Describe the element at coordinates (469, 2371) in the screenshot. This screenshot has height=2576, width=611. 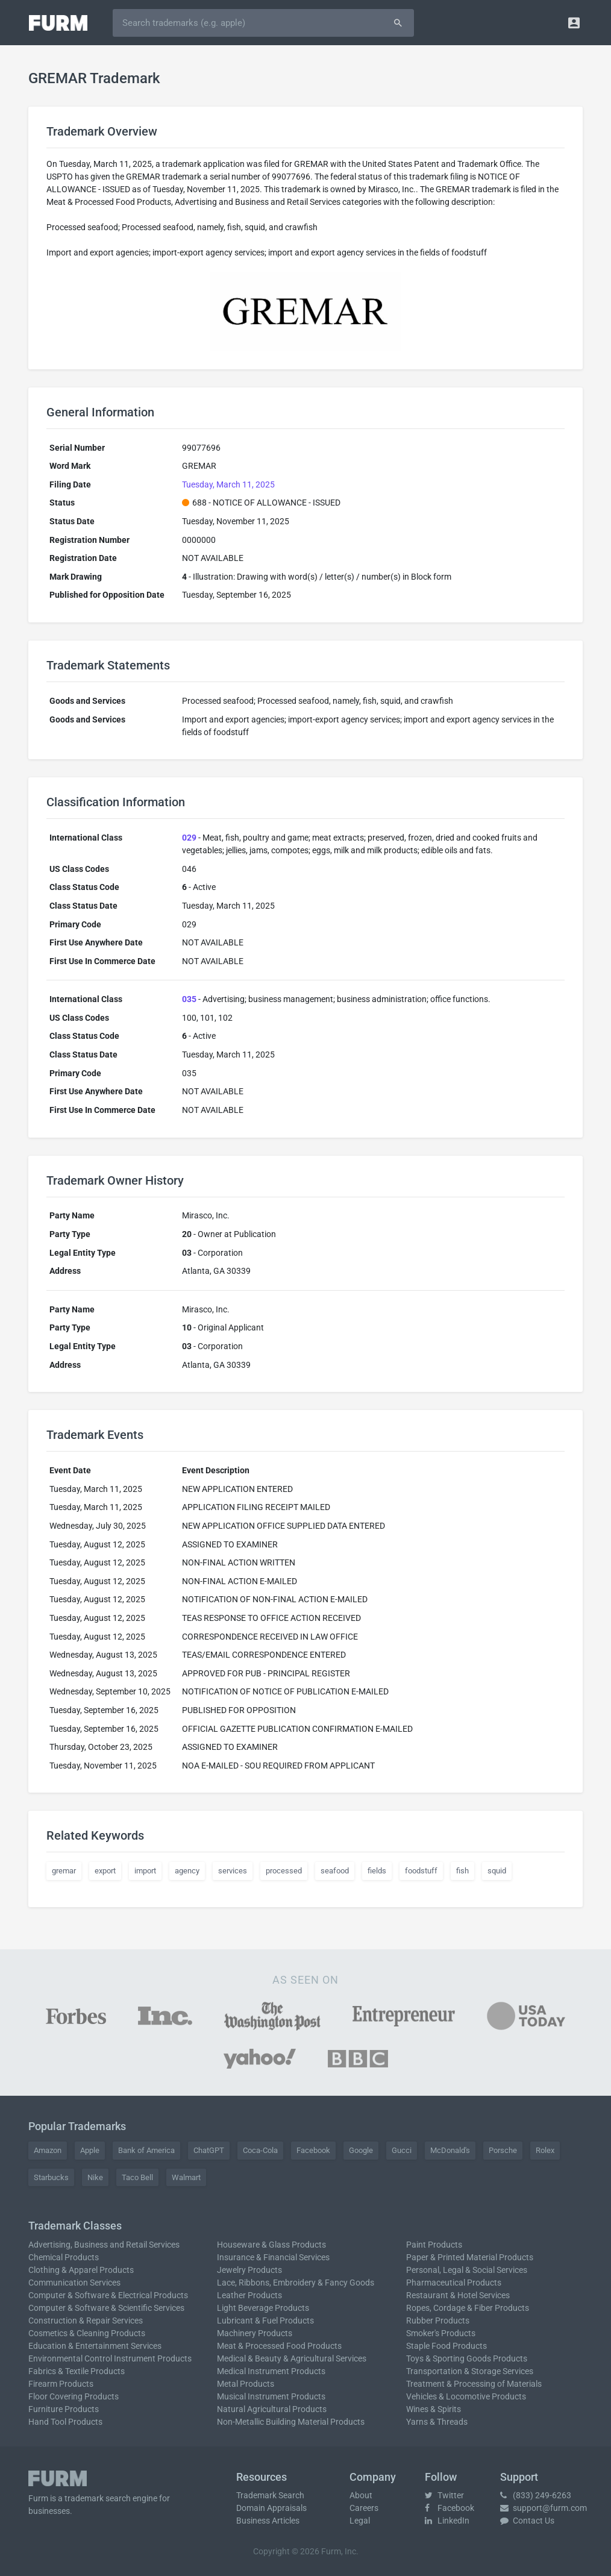
I see `Transportation & Storage Services` at that location.